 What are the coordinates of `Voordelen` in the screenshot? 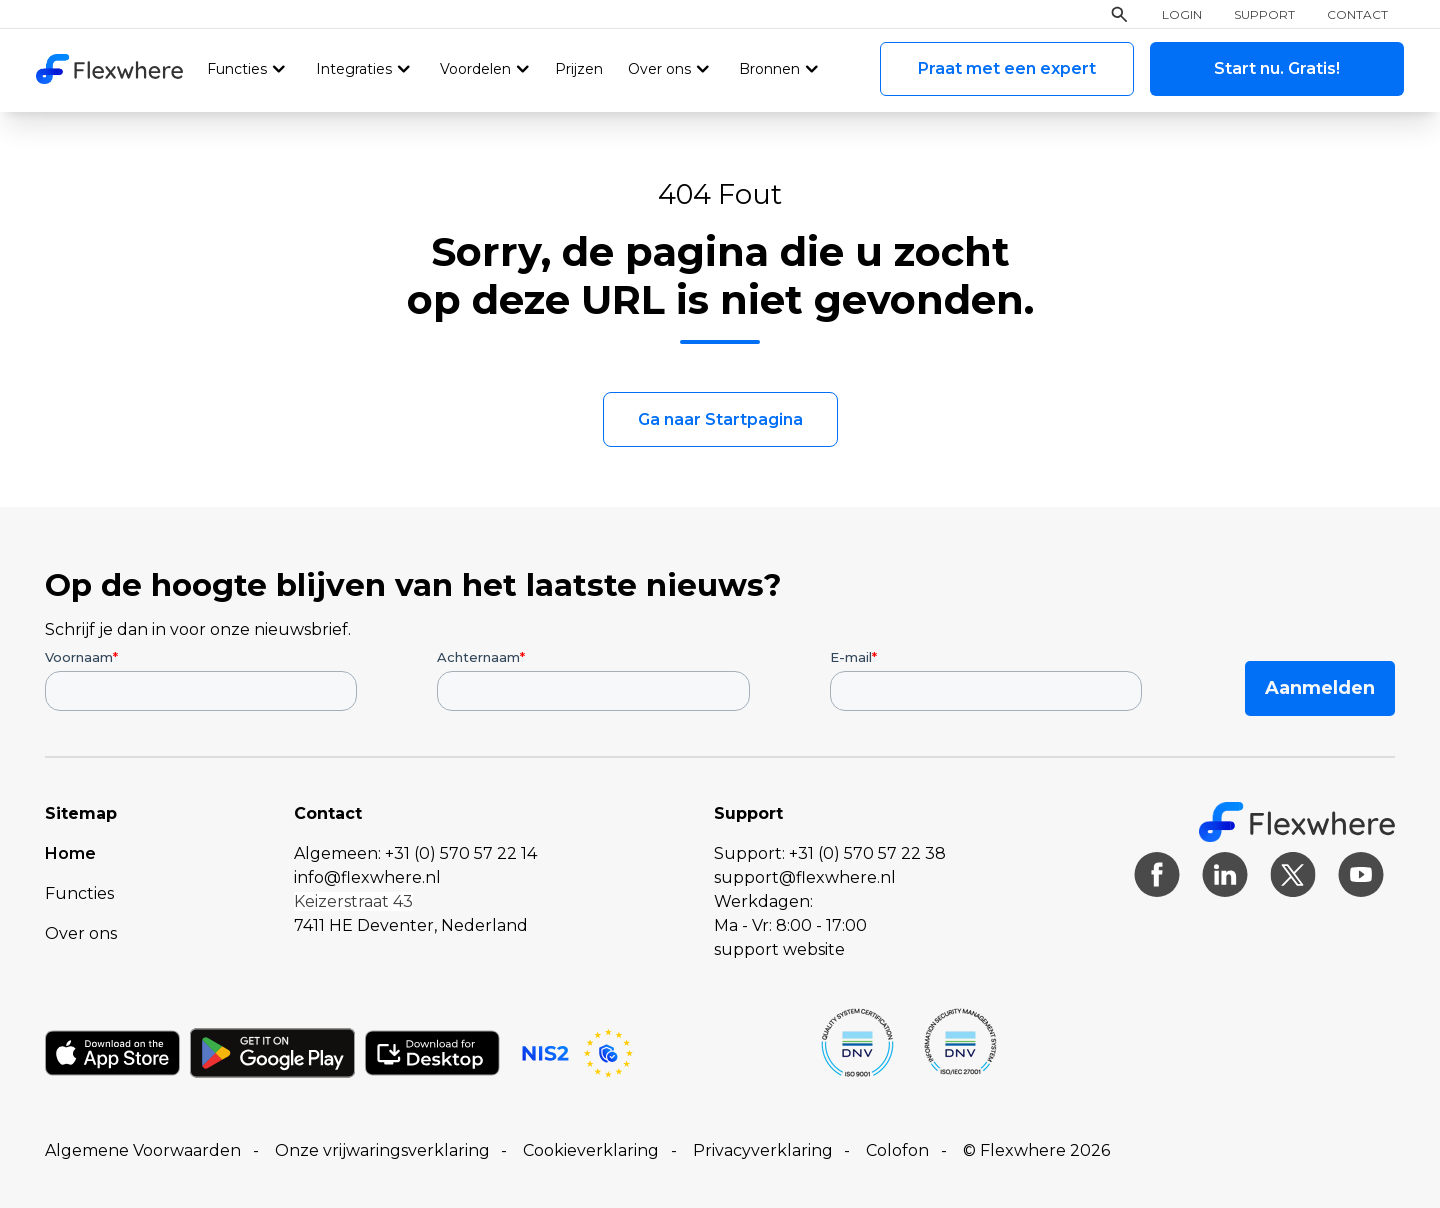 It's located at (475, 69).